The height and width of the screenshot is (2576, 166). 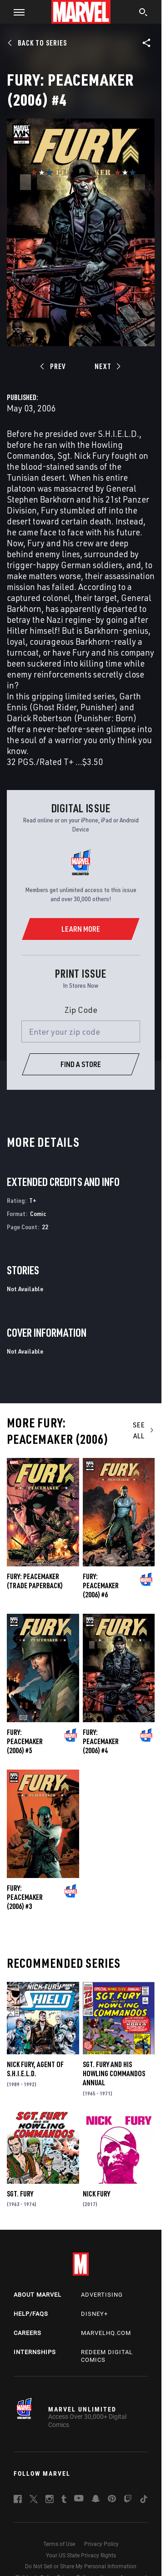 I want to click on Terms of Use, so click(x=59, y=2544).